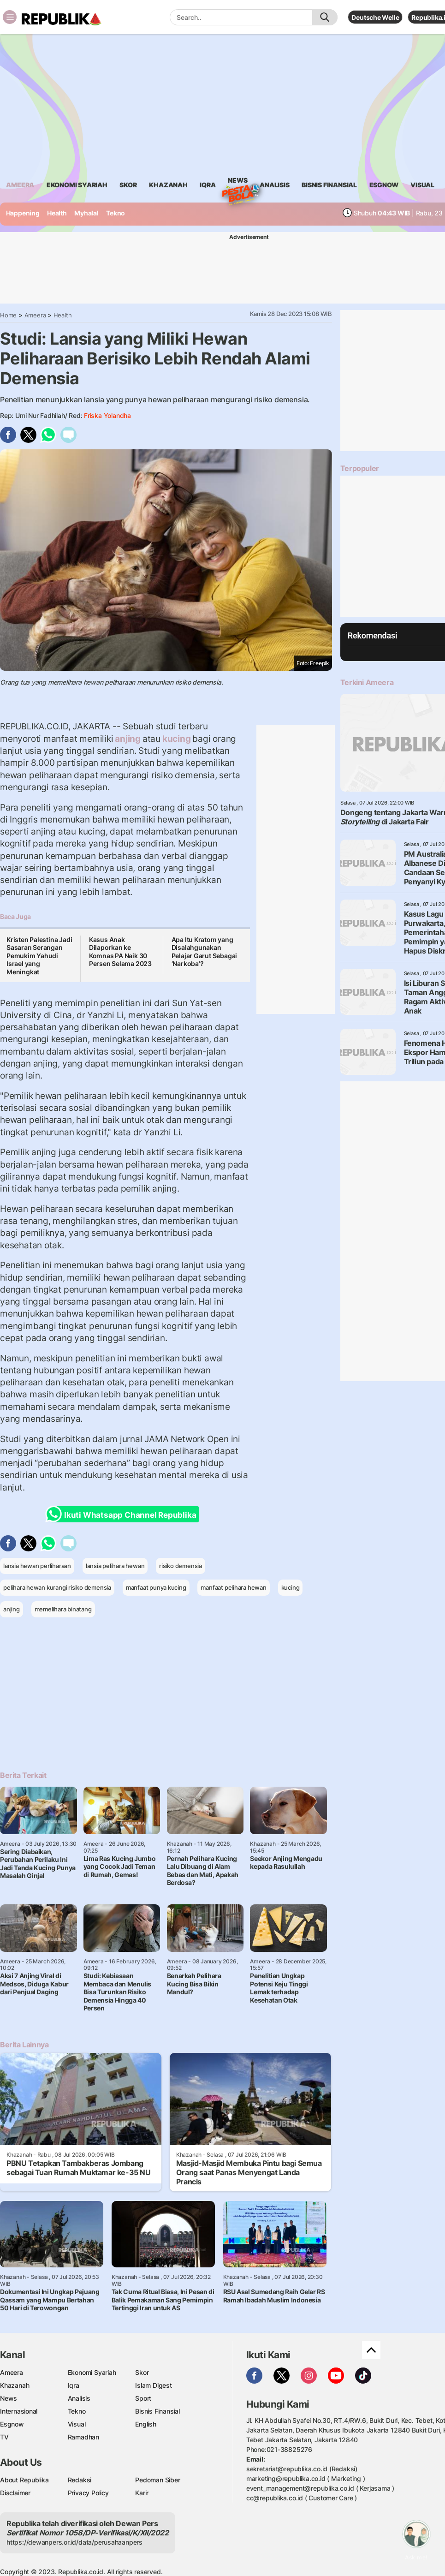  I want to click on Ramadhan, so click(83, 2437).